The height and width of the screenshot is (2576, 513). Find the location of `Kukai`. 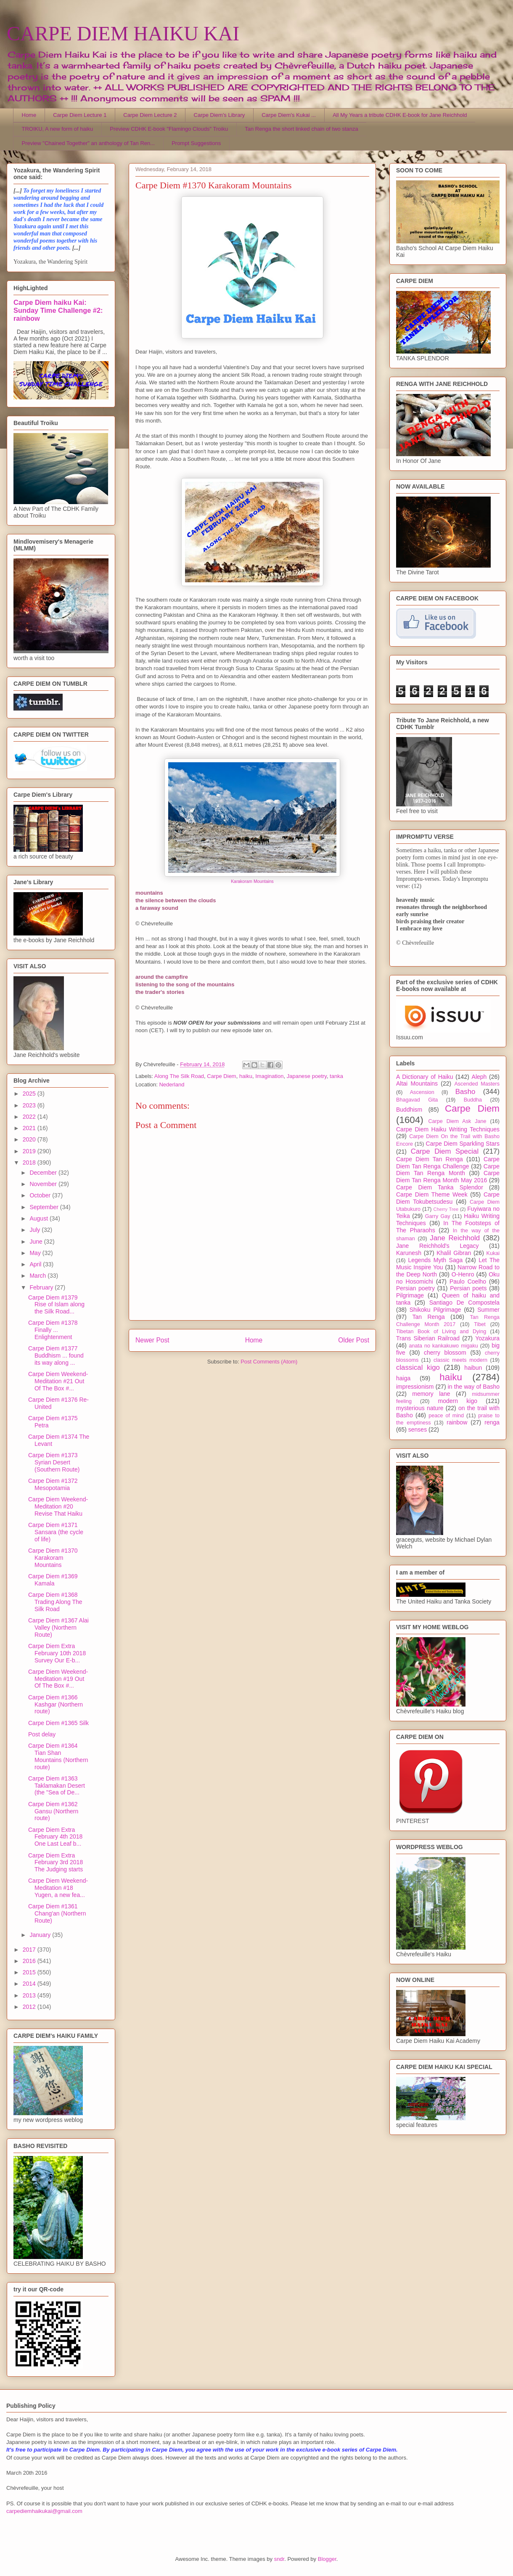

Kukai is located at coordinates (493, 1253).